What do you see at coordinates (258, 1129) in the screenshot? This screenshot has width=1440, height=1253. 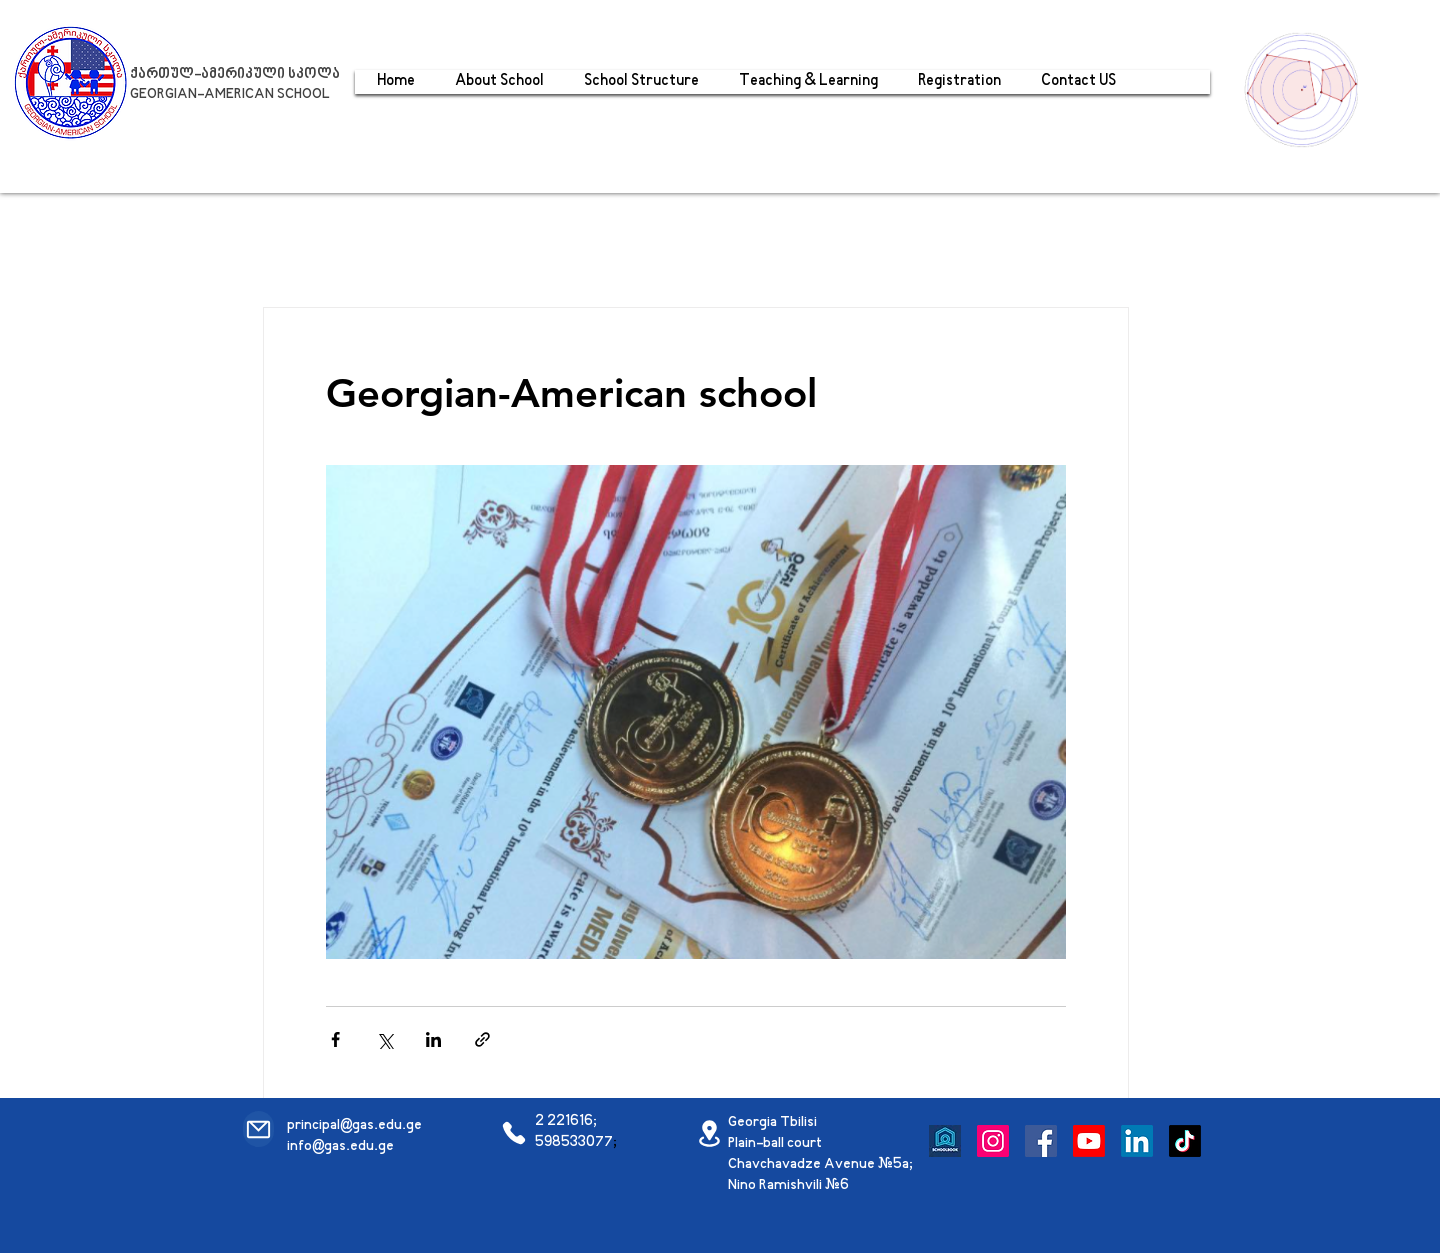 I see `[Mail]` at bounding box center [258, 1129].